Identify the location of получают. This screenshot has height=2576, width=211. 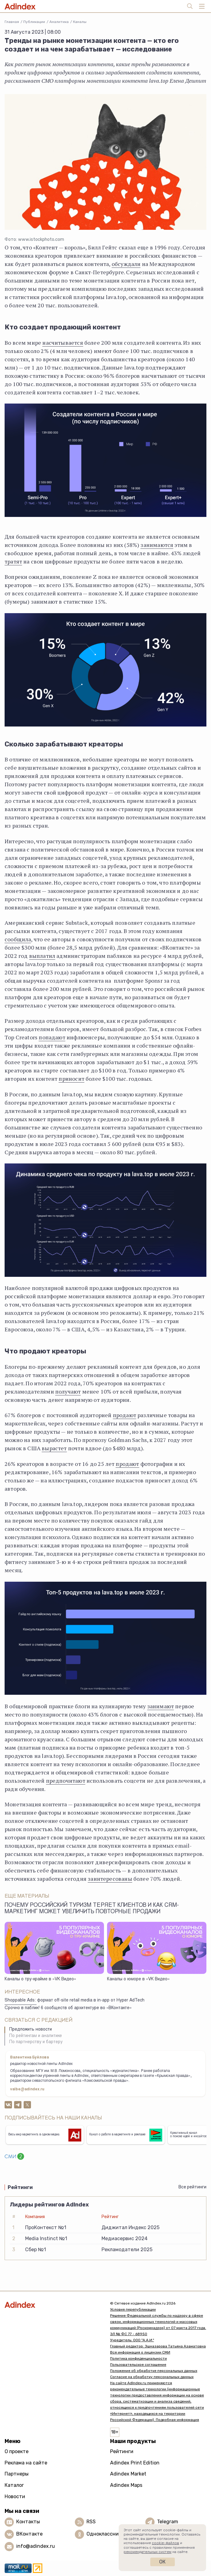
(68, 1391).